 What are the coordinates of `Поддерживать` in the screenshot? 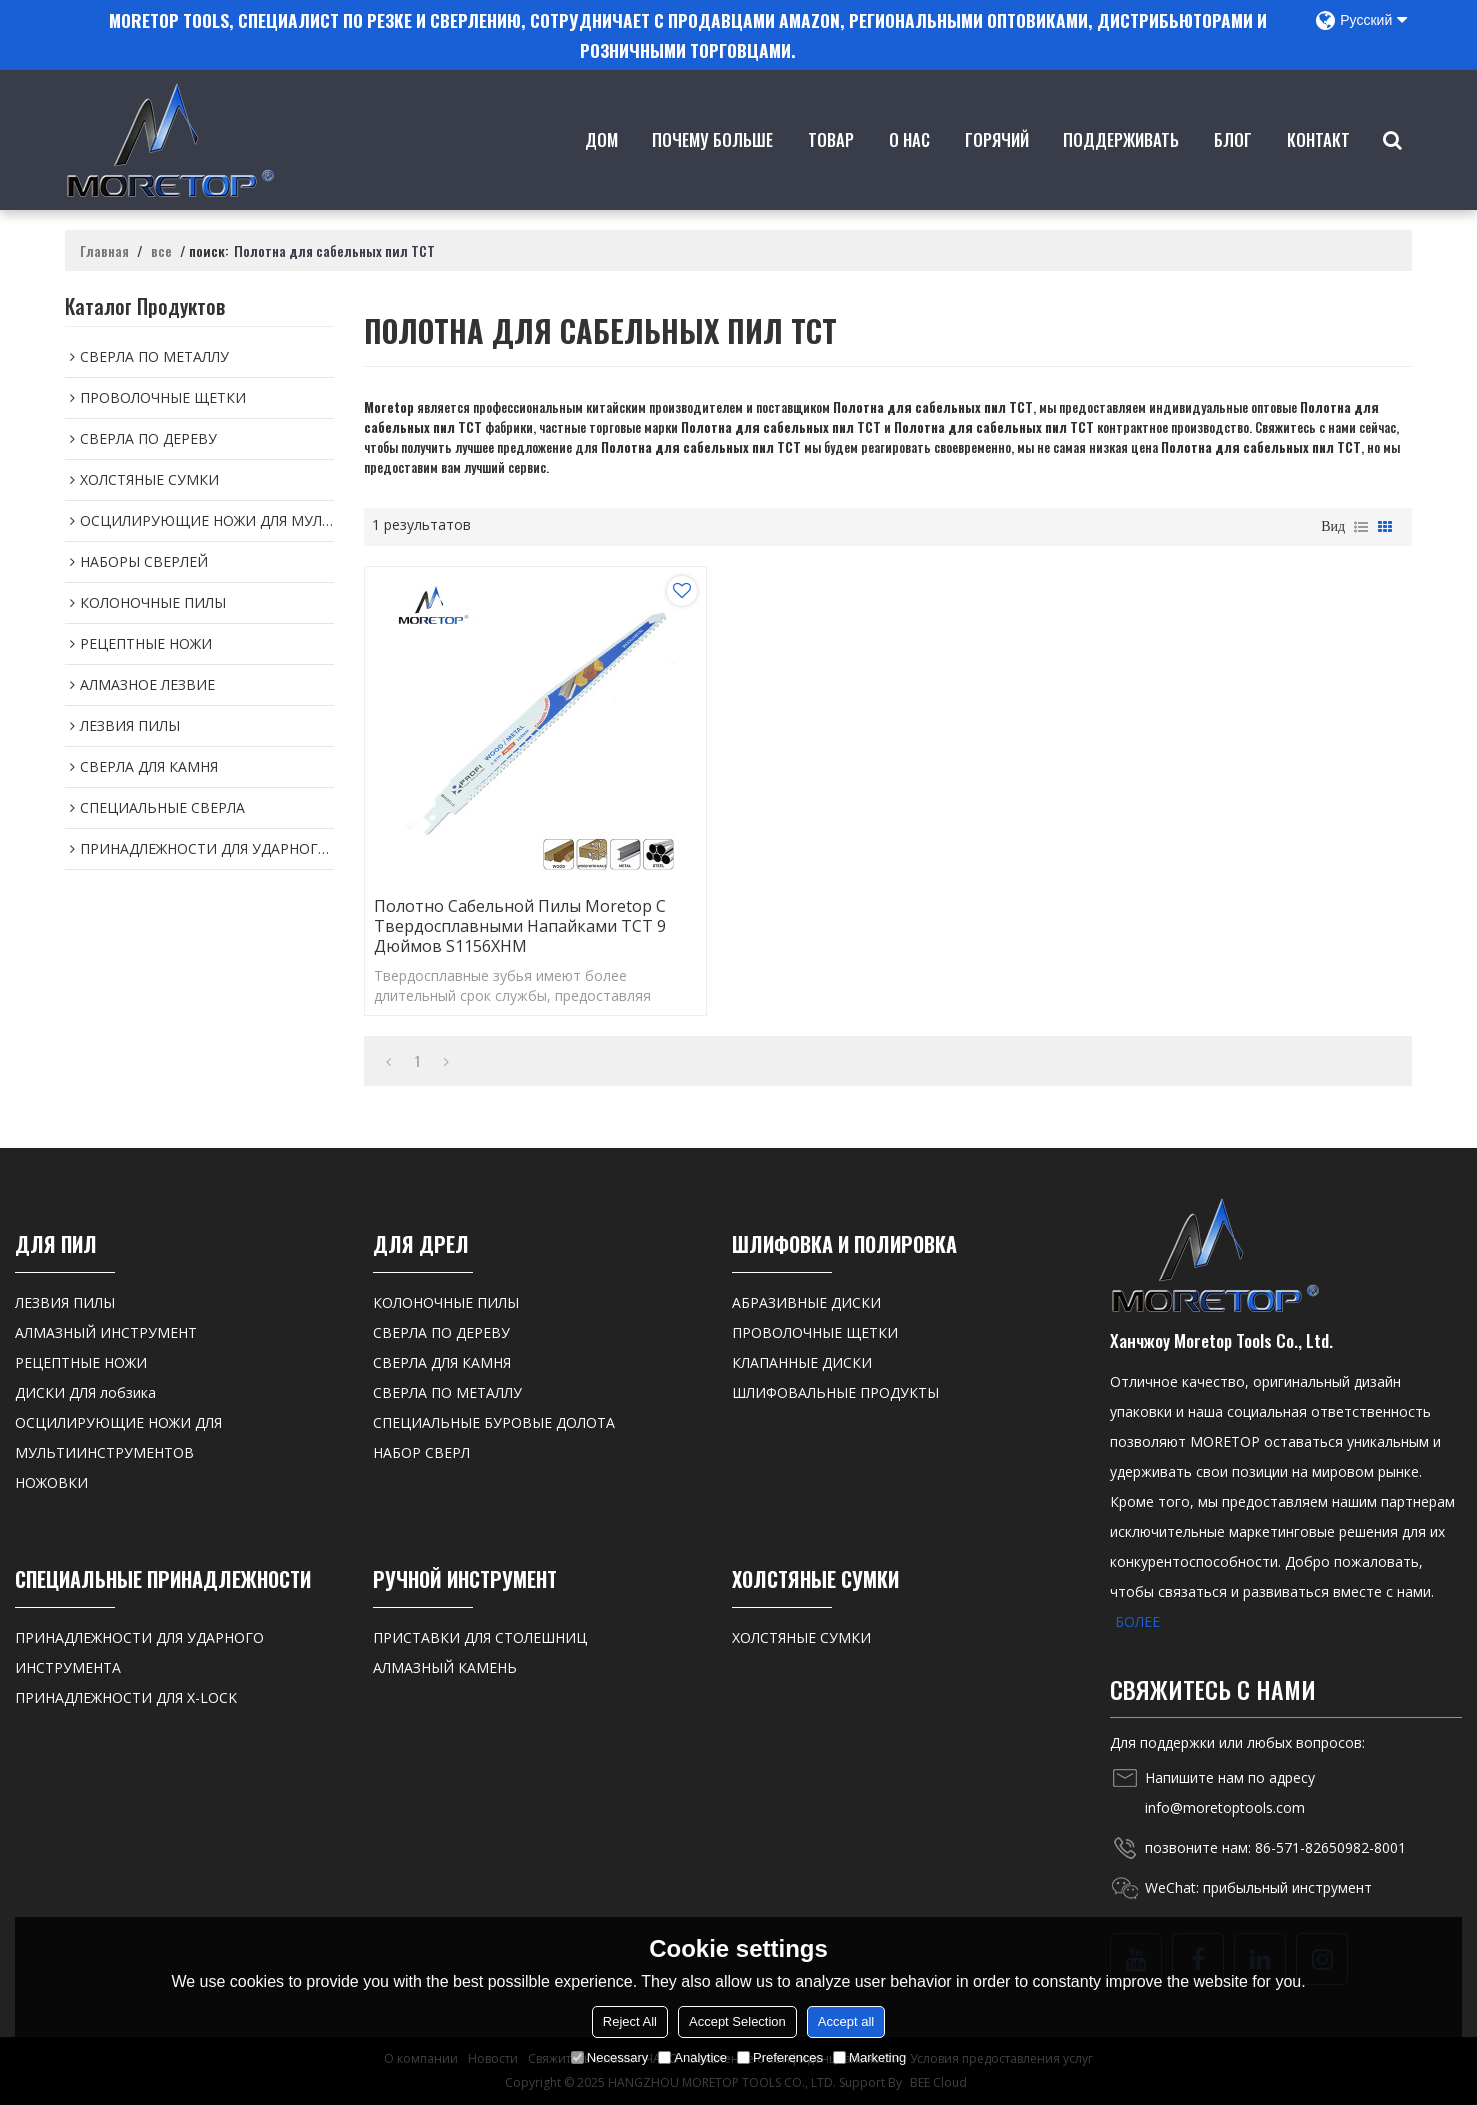 It's located at (1121, 168).